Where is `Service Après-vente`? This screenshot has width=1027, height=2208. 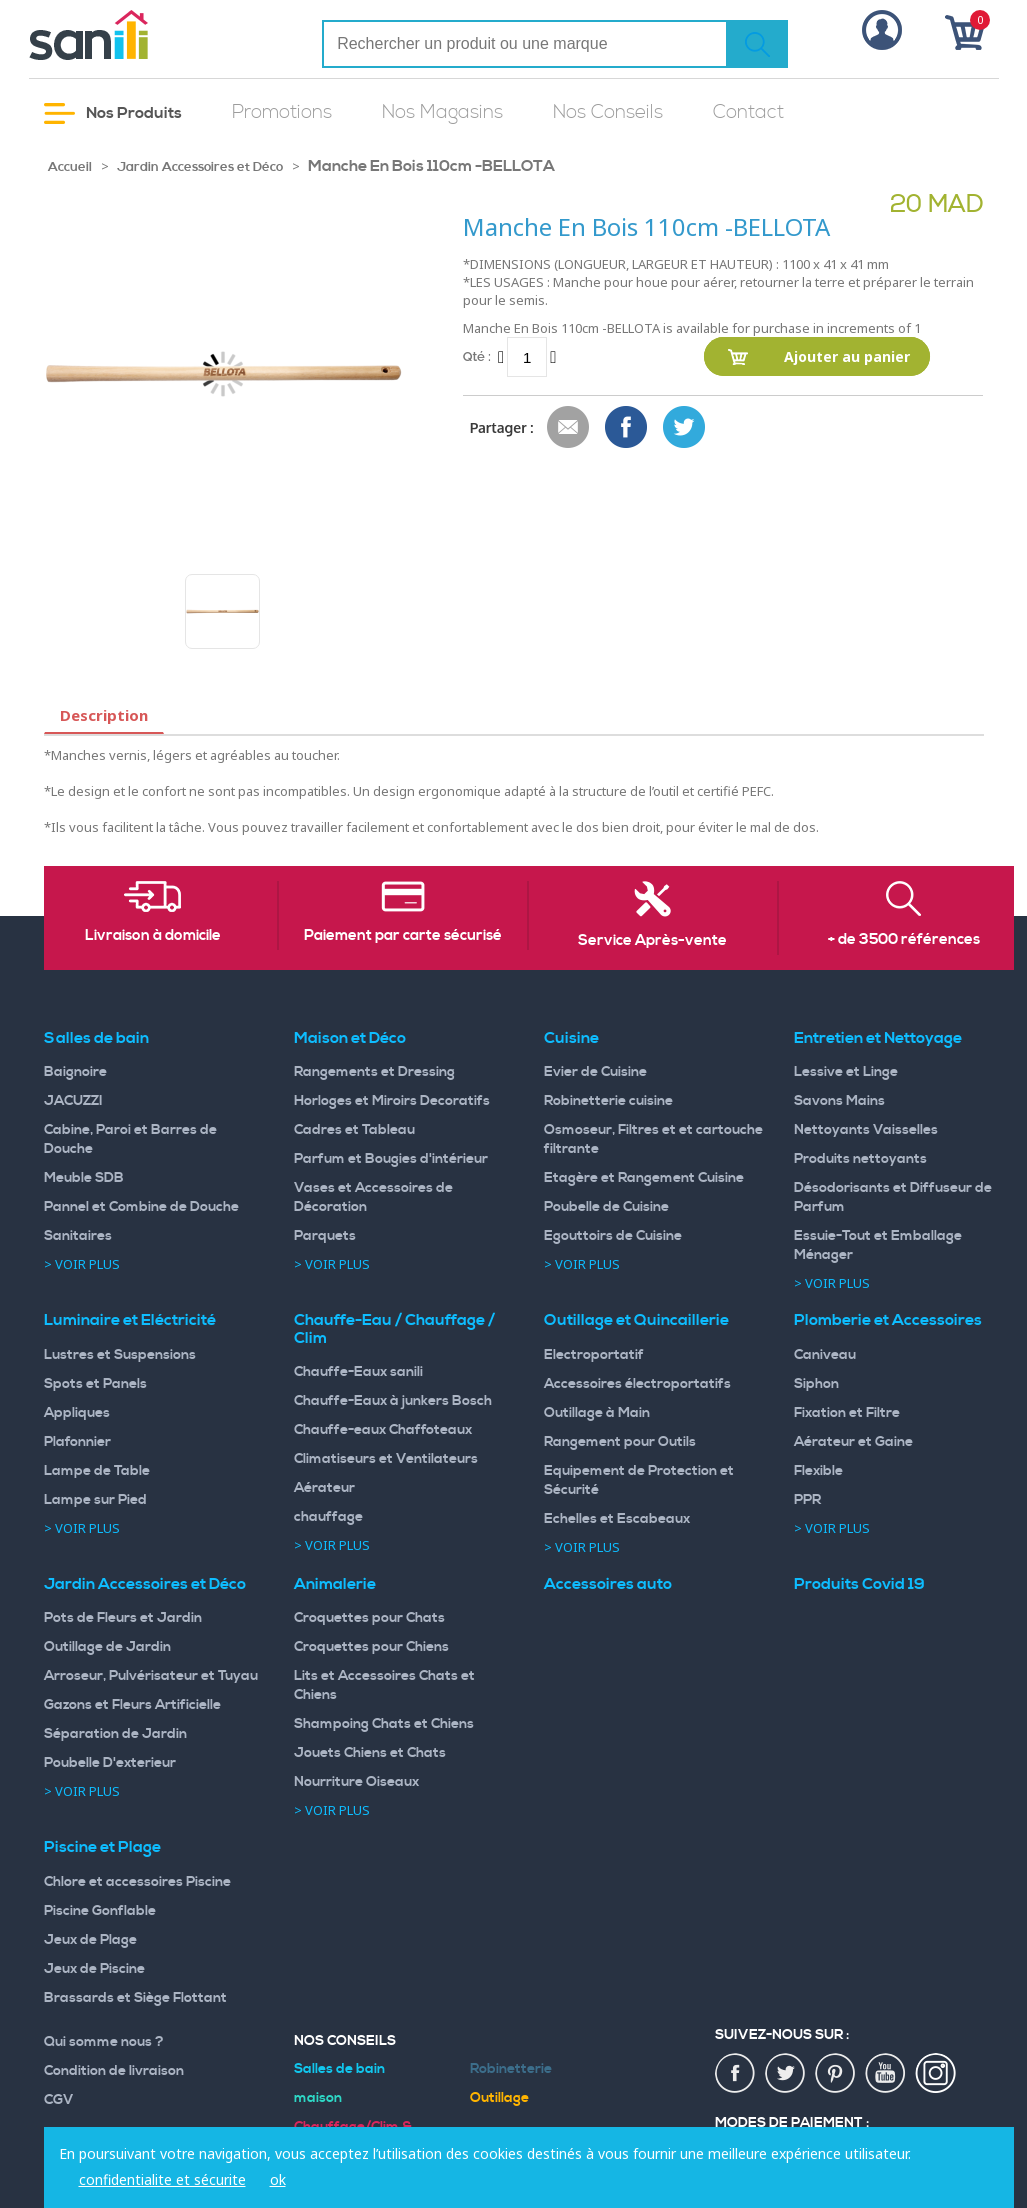 Service Après-vente is located at coordinates (652, 941).